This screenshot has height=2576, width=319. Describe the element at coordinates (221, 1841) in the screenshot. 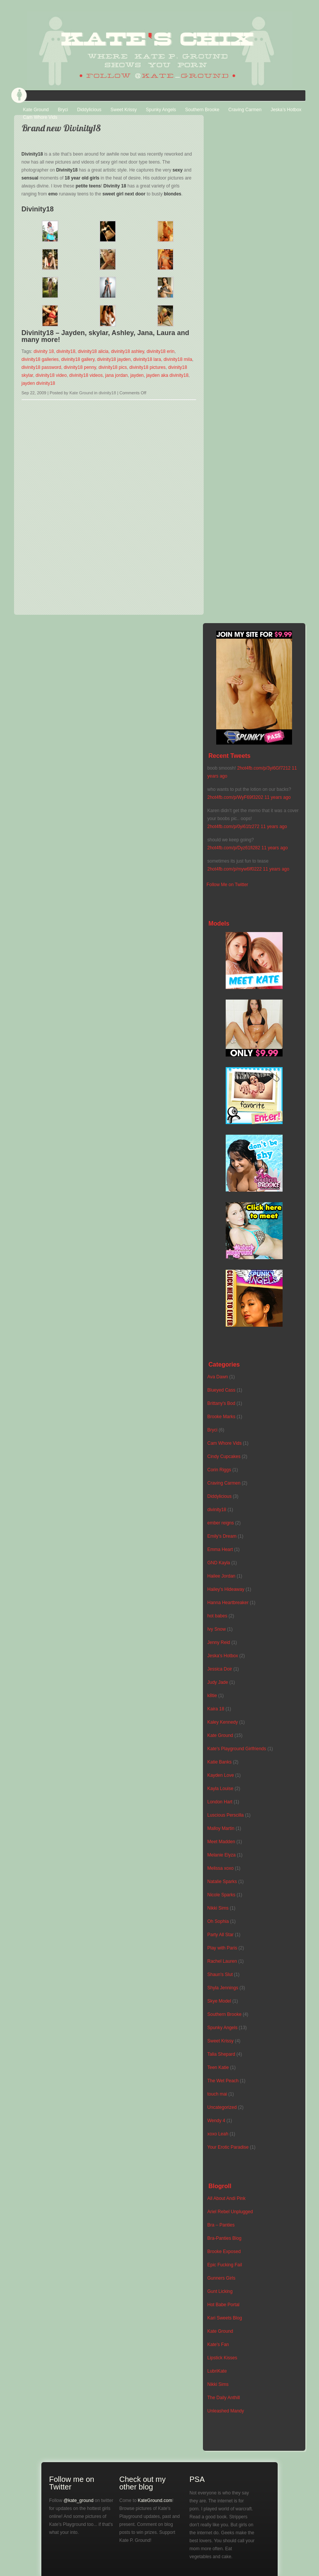

I see `Meet Madden` at that location.